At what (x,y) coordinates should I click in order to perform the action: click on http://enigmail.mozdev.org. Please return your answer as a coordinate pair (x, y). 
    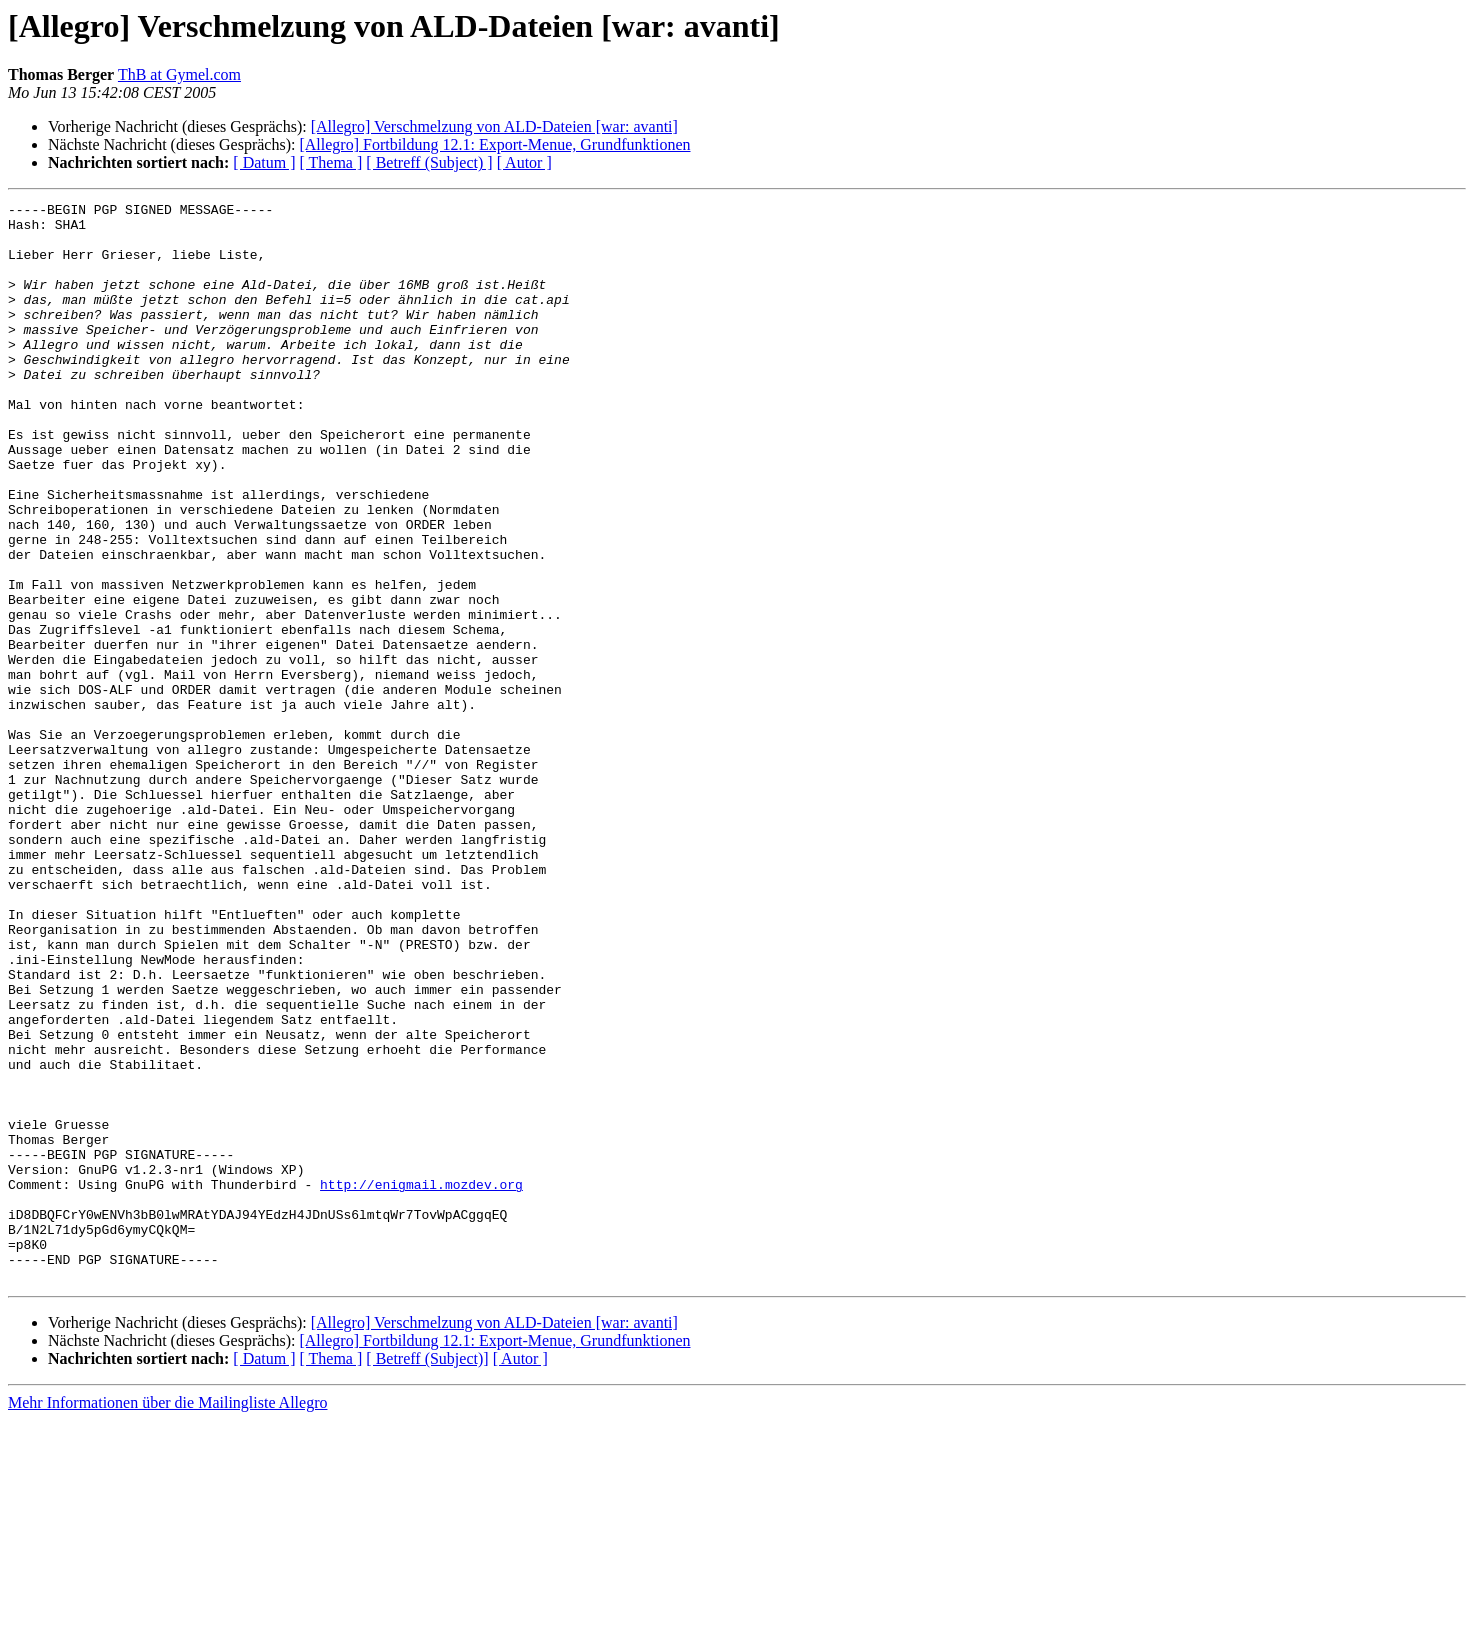
    Looking at the image, I should click on (421, 1382).